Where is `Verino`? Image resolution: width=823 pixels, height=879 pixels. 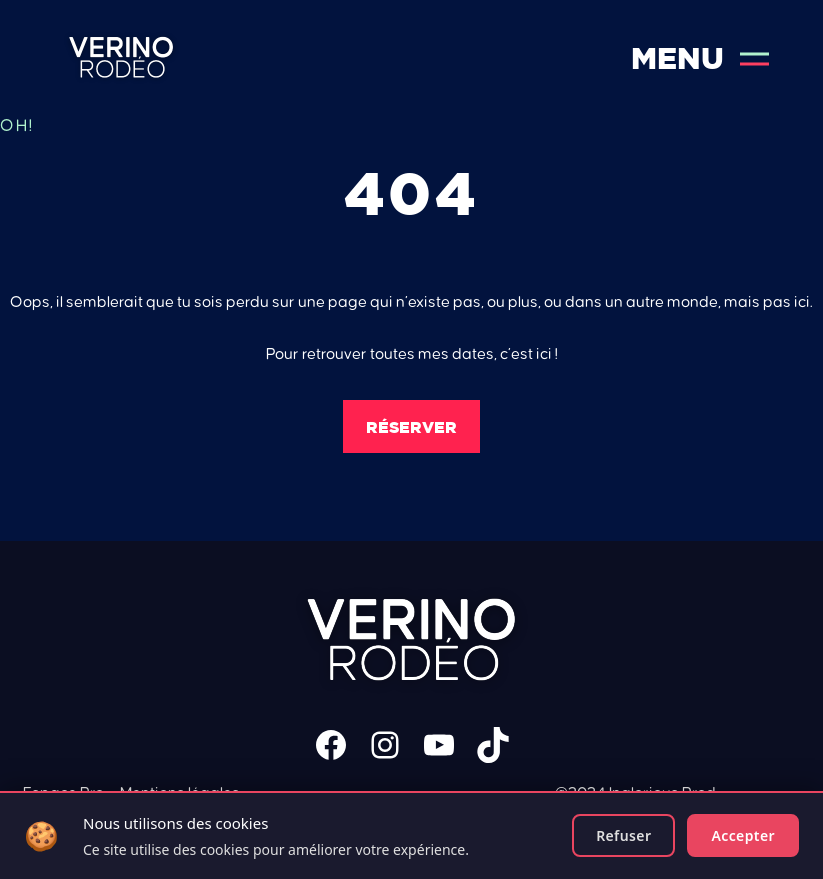 Verino is located at coordinates (121, 58).